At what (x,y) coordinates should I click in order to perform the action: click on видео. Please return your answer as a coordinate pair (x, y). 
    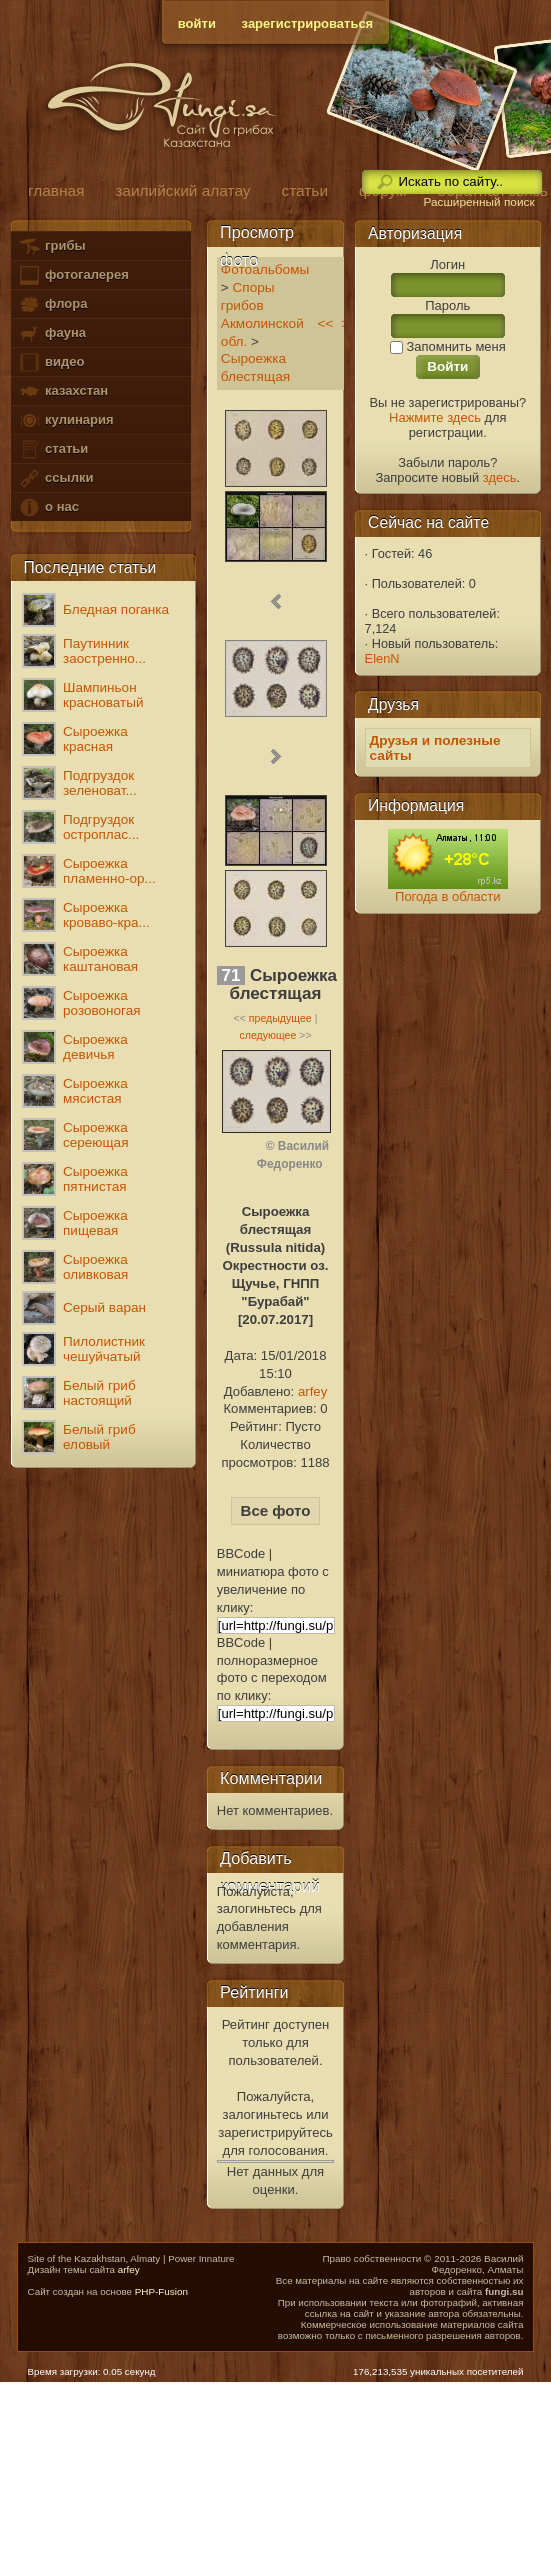
    Looking at the image, I should click on (51, 362).